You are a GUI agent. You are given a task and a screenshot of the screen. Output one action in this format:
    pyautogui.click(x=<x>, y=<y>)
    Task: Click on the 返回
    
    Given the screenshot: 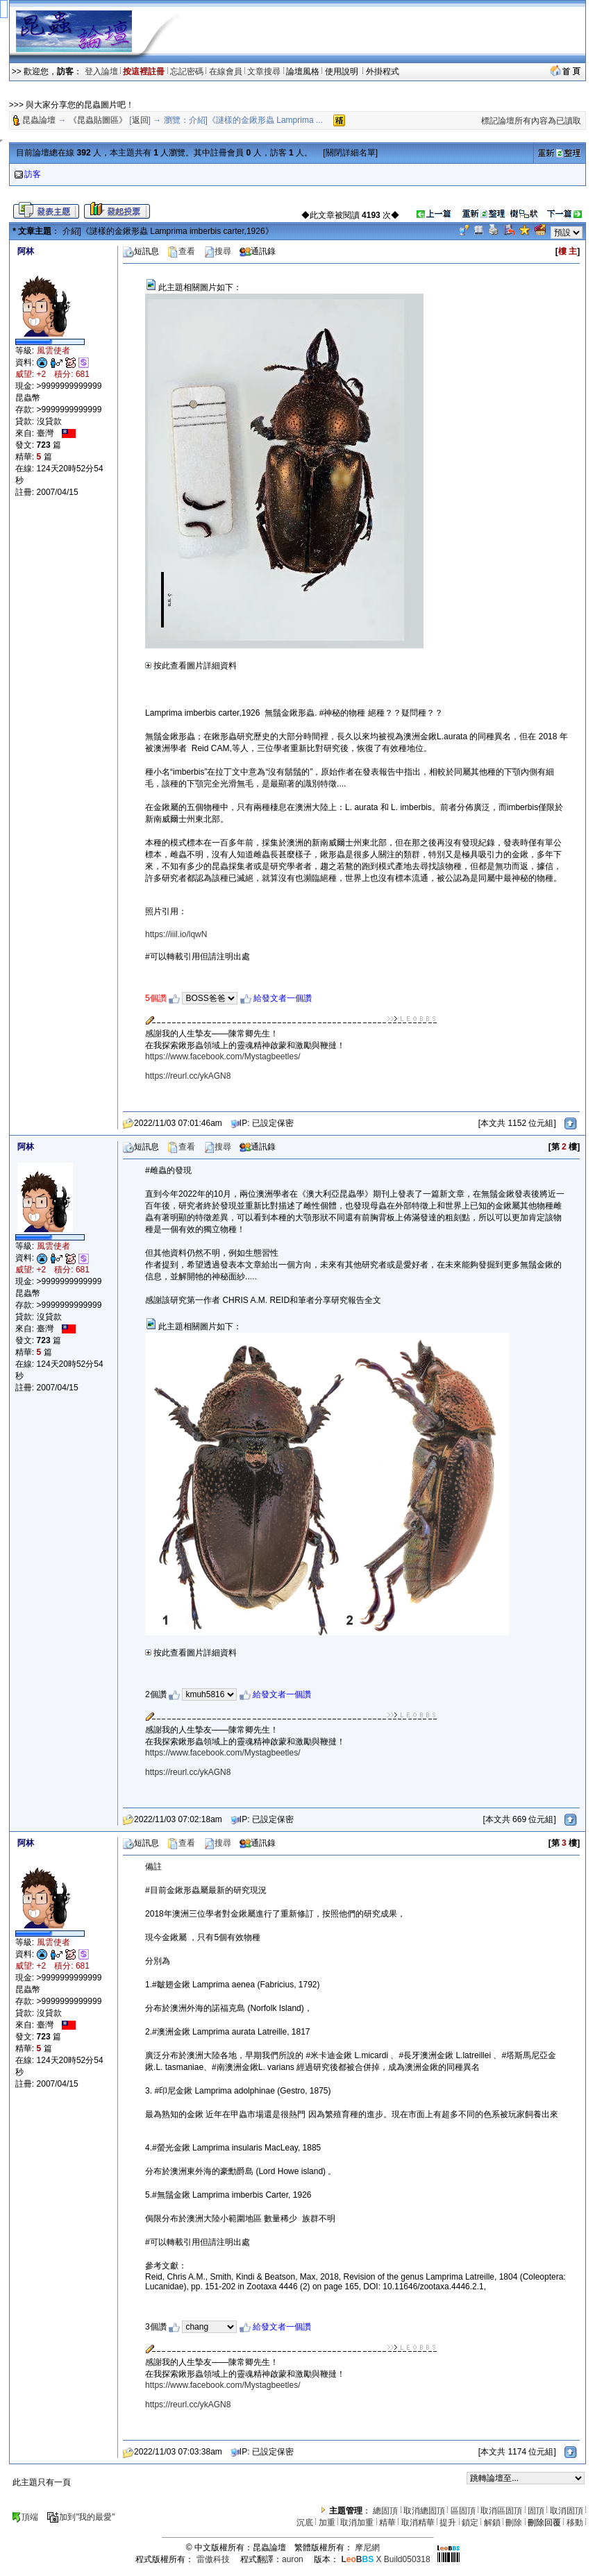 What is the action you would take?
    pyautogui.click(x=140, y=120)
    